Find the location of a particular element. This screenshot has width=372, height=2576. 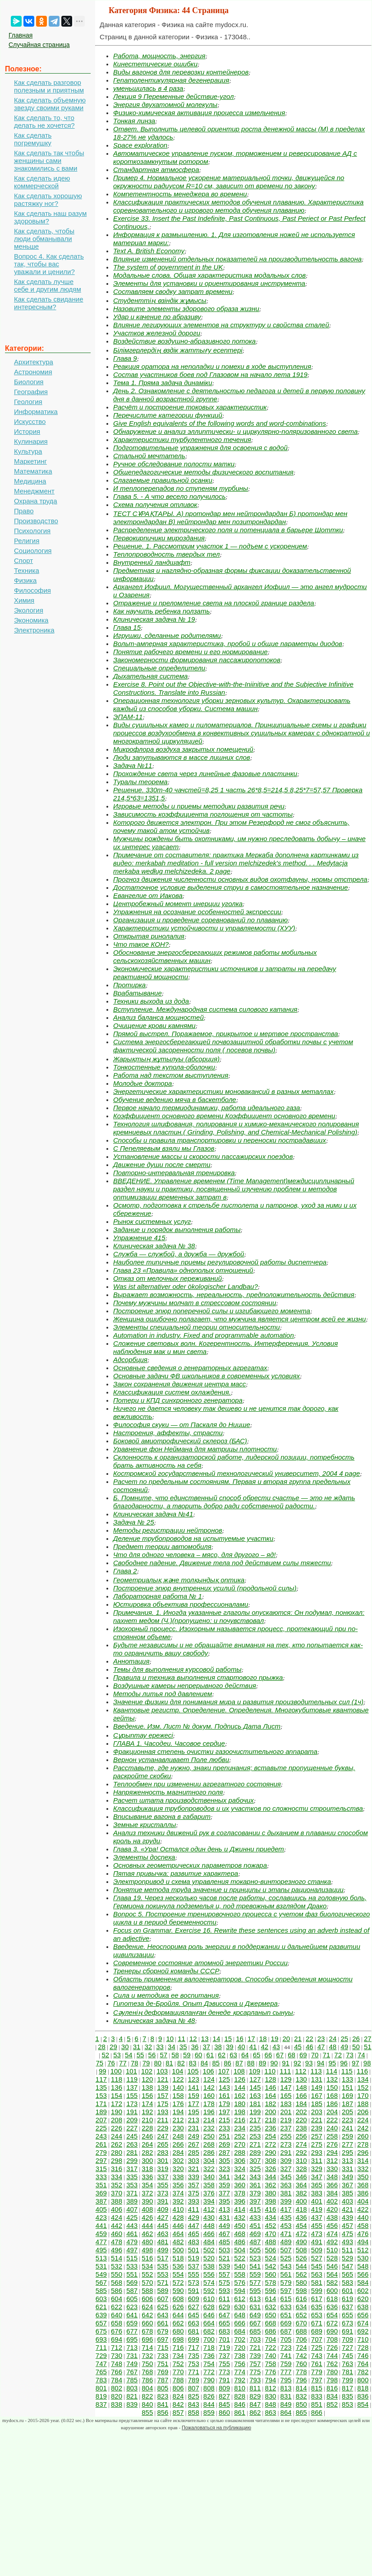

504 is located at coordinates (239, 2250).